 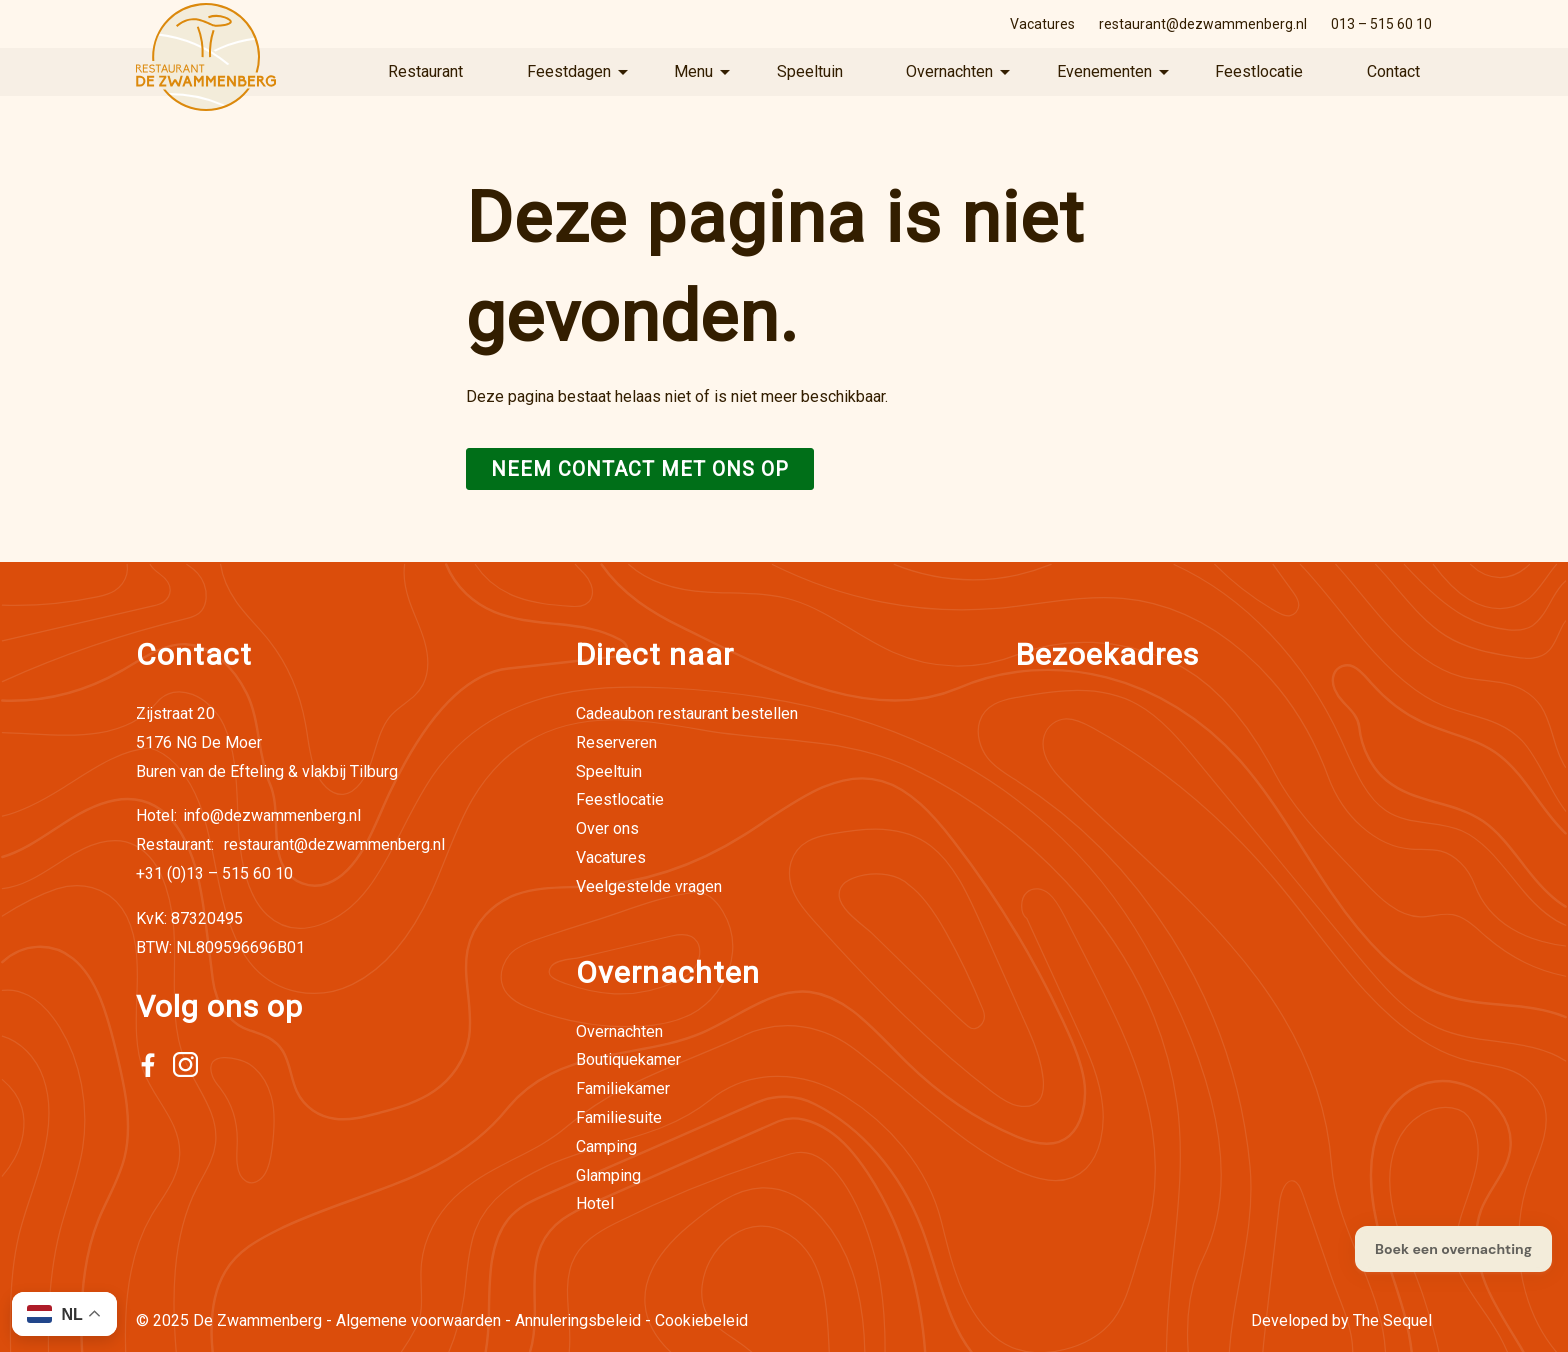 What do you see at coordinates (623, 1088) in the screenshot?
I see `Familiekamer` at bounding box center [623, 1088].